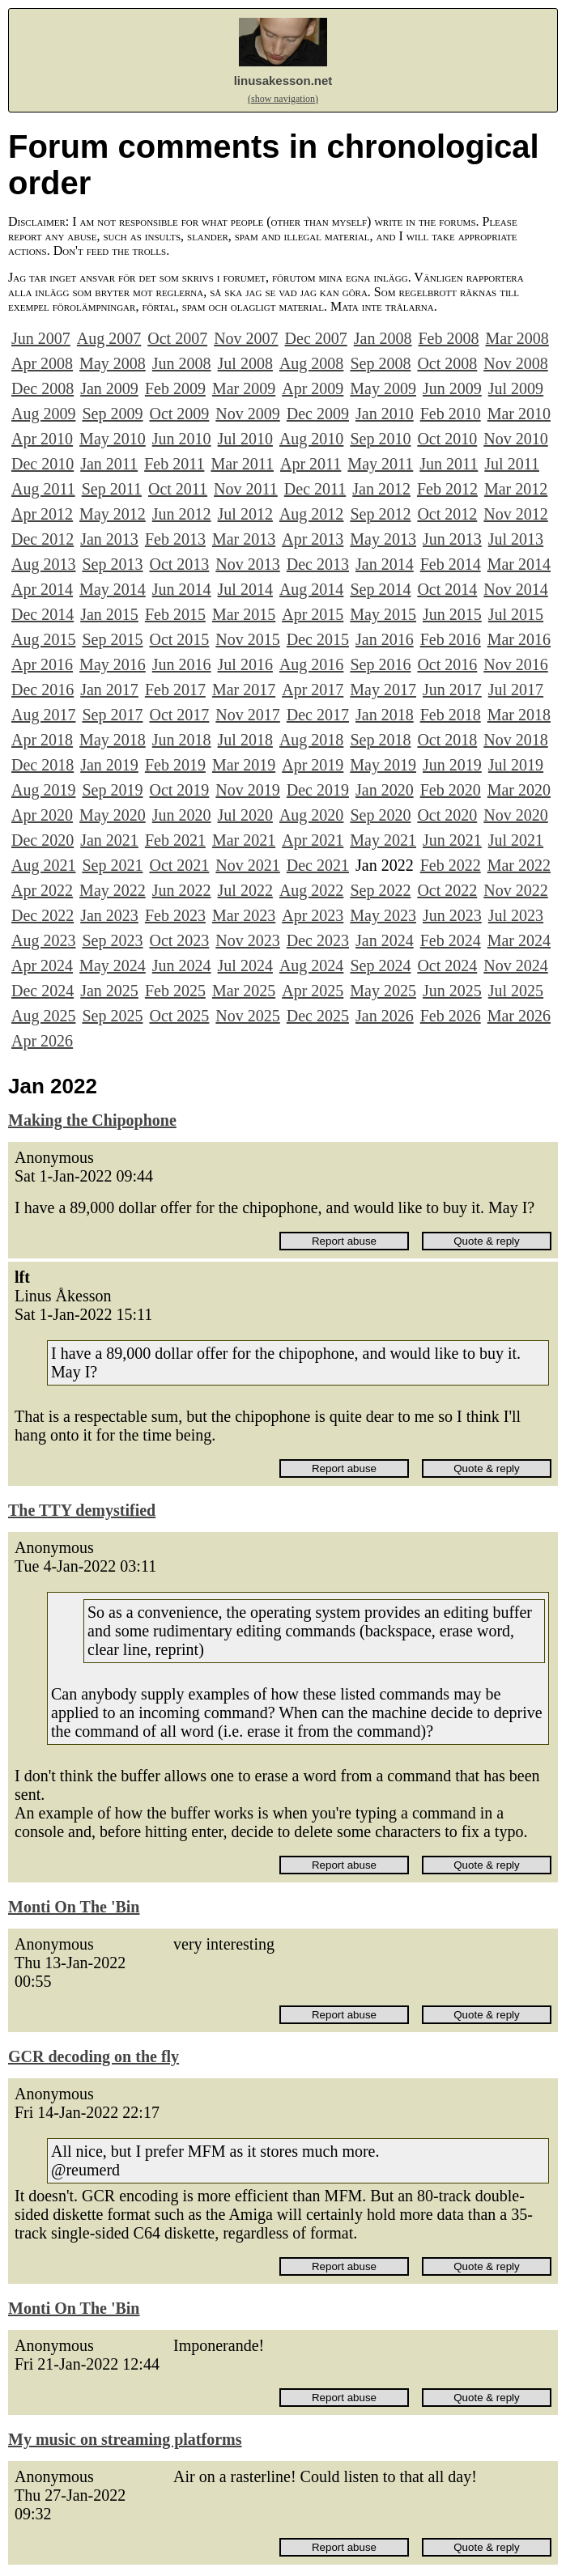 The width and height of the screenshot is (566, 2576). Describe the element at coordinates (42, 664) in the screenshot. I see `Apr 2016` at that location.